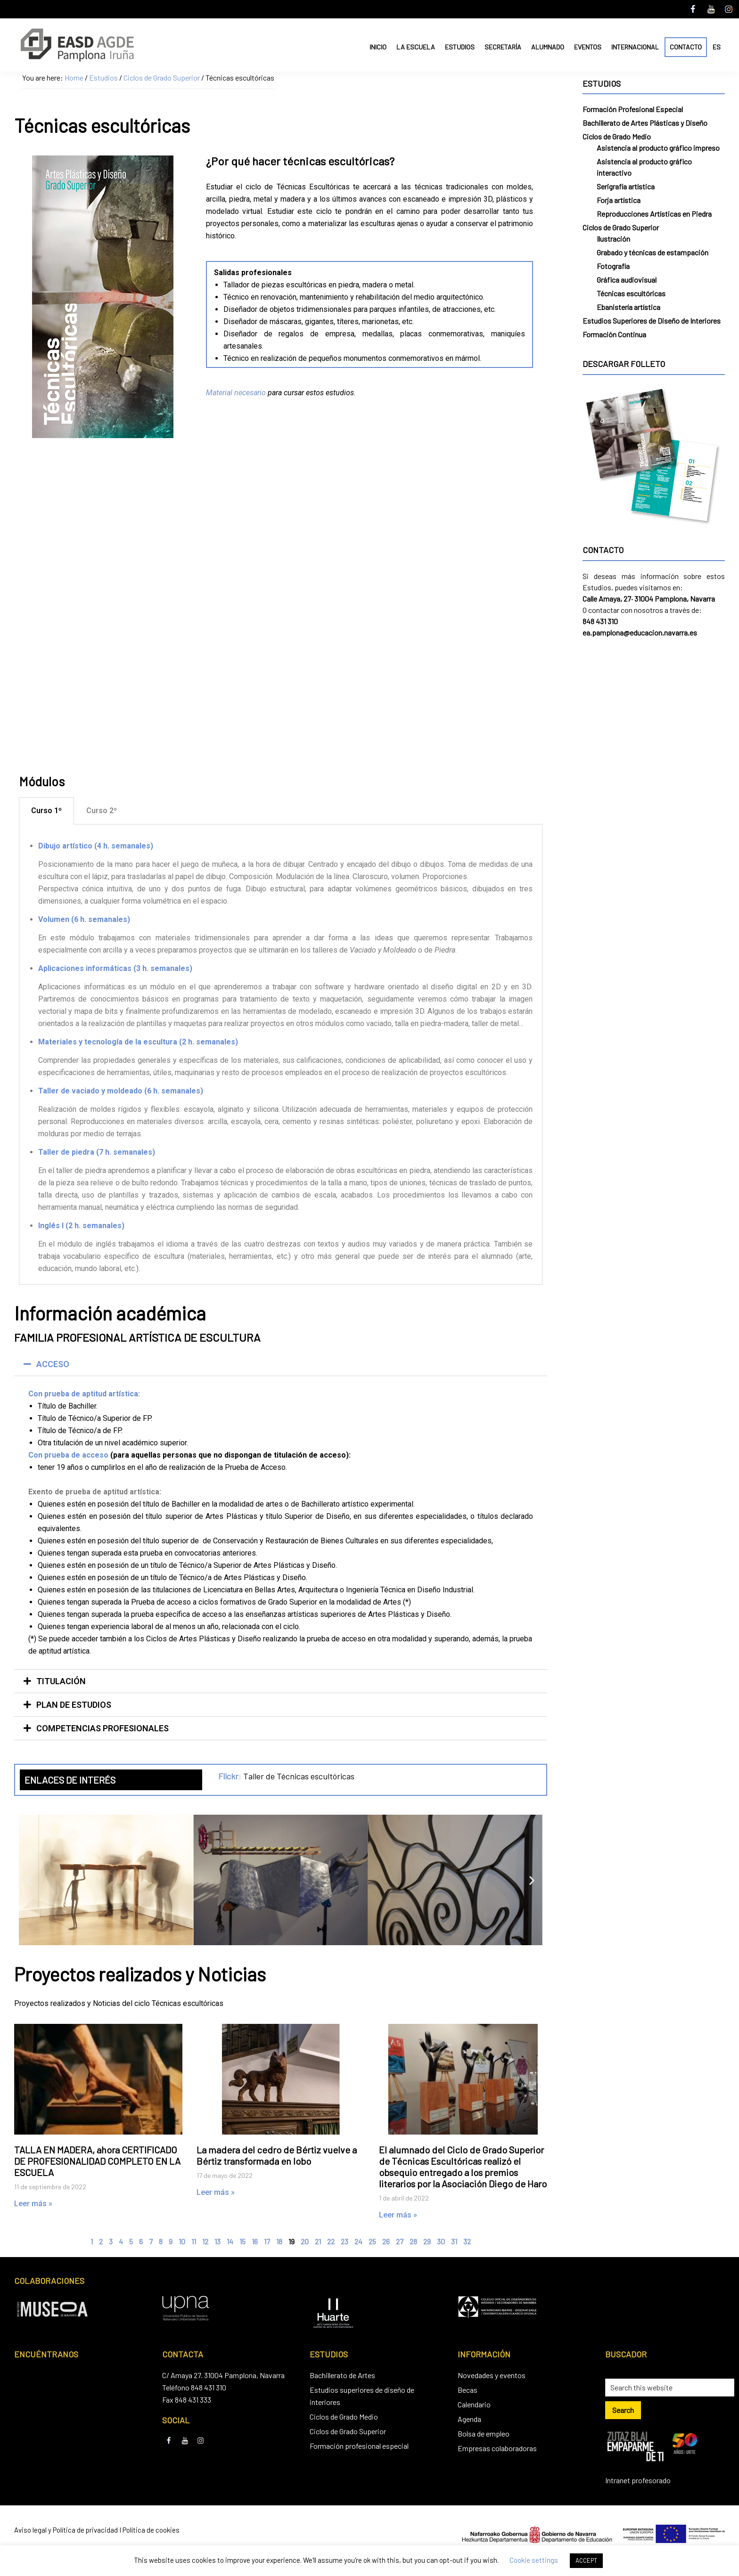 This screenshot has width=739, height=2576. What do you see at coordinates (305, 2241) in the screenshot?
I see `20` at bounding box center [305, 2241].